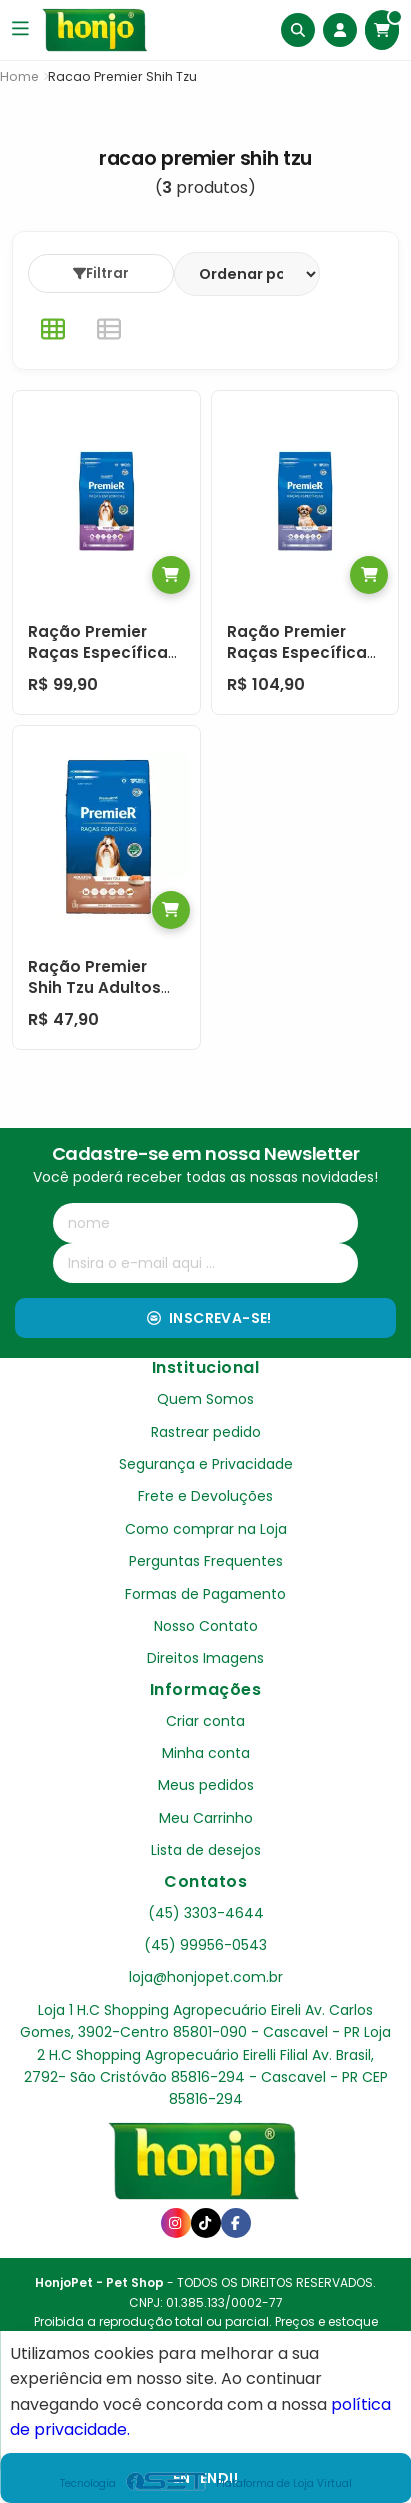 The height and width of the screenshot is (2503, 411). Describe the element at coordinates (205, 1658) in the screenshot. I see `Direitos Imagens` at that location.